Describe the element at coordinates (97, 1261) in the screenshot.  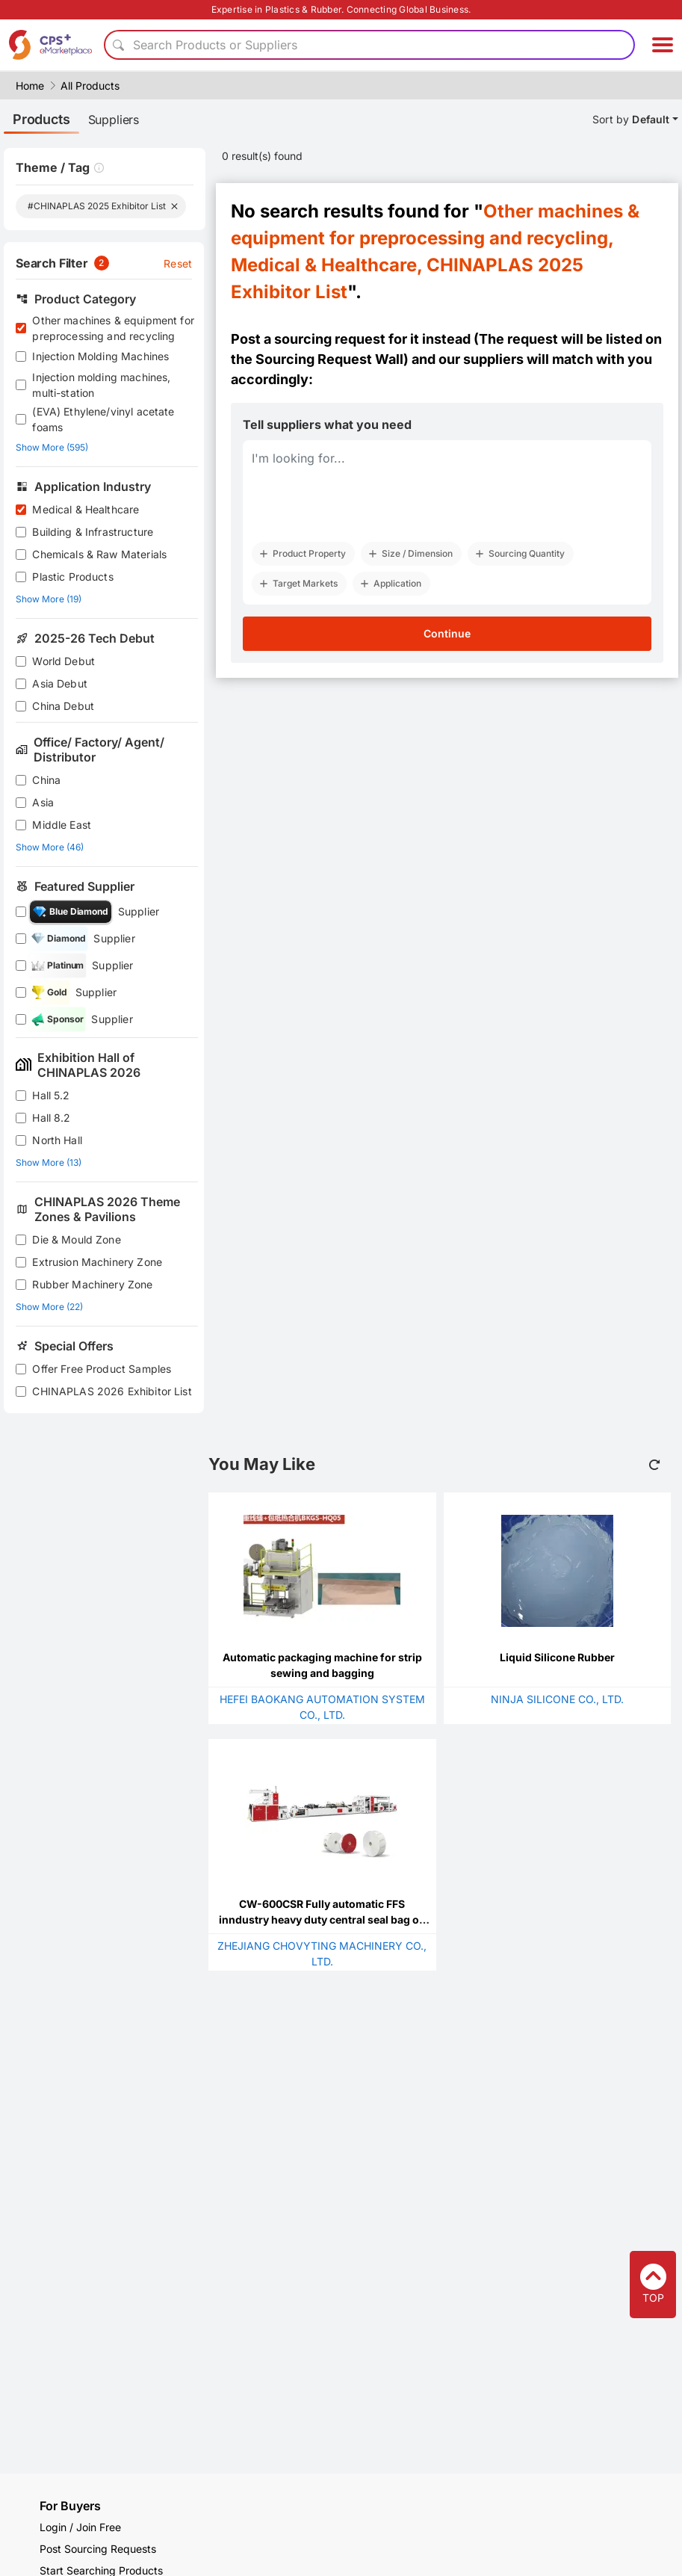
I see `Extrusion Machinery Zone` at that location.